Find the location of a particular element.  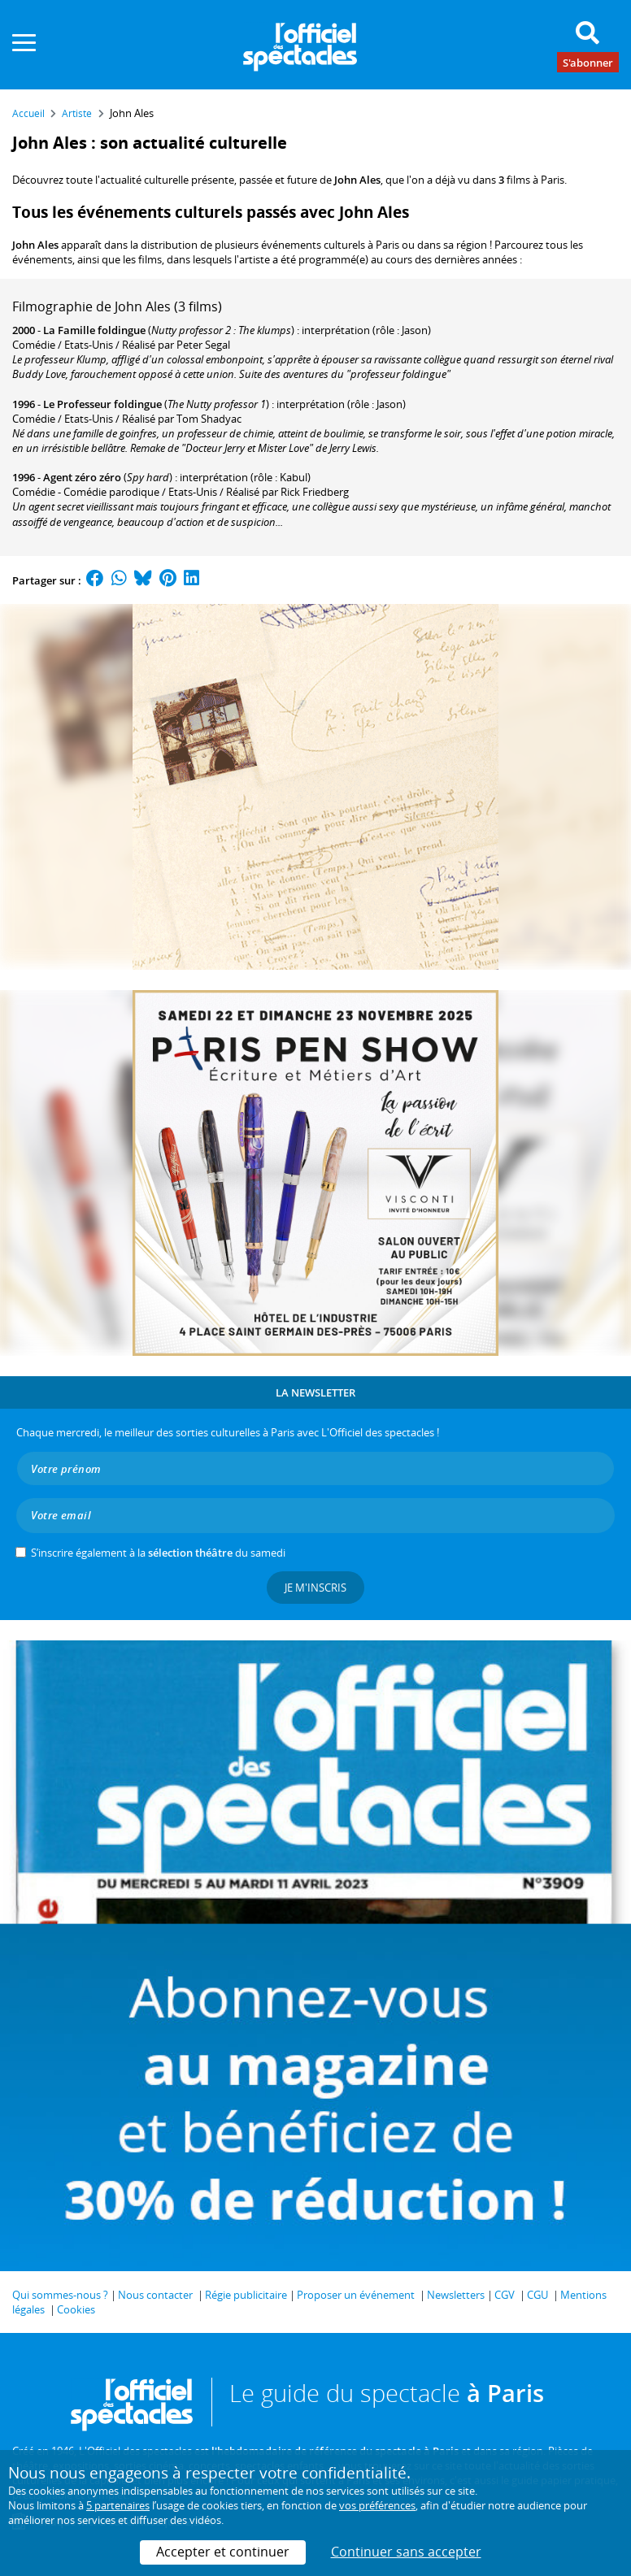

Continuer sans accepter is located at coordinates (406, 2552).